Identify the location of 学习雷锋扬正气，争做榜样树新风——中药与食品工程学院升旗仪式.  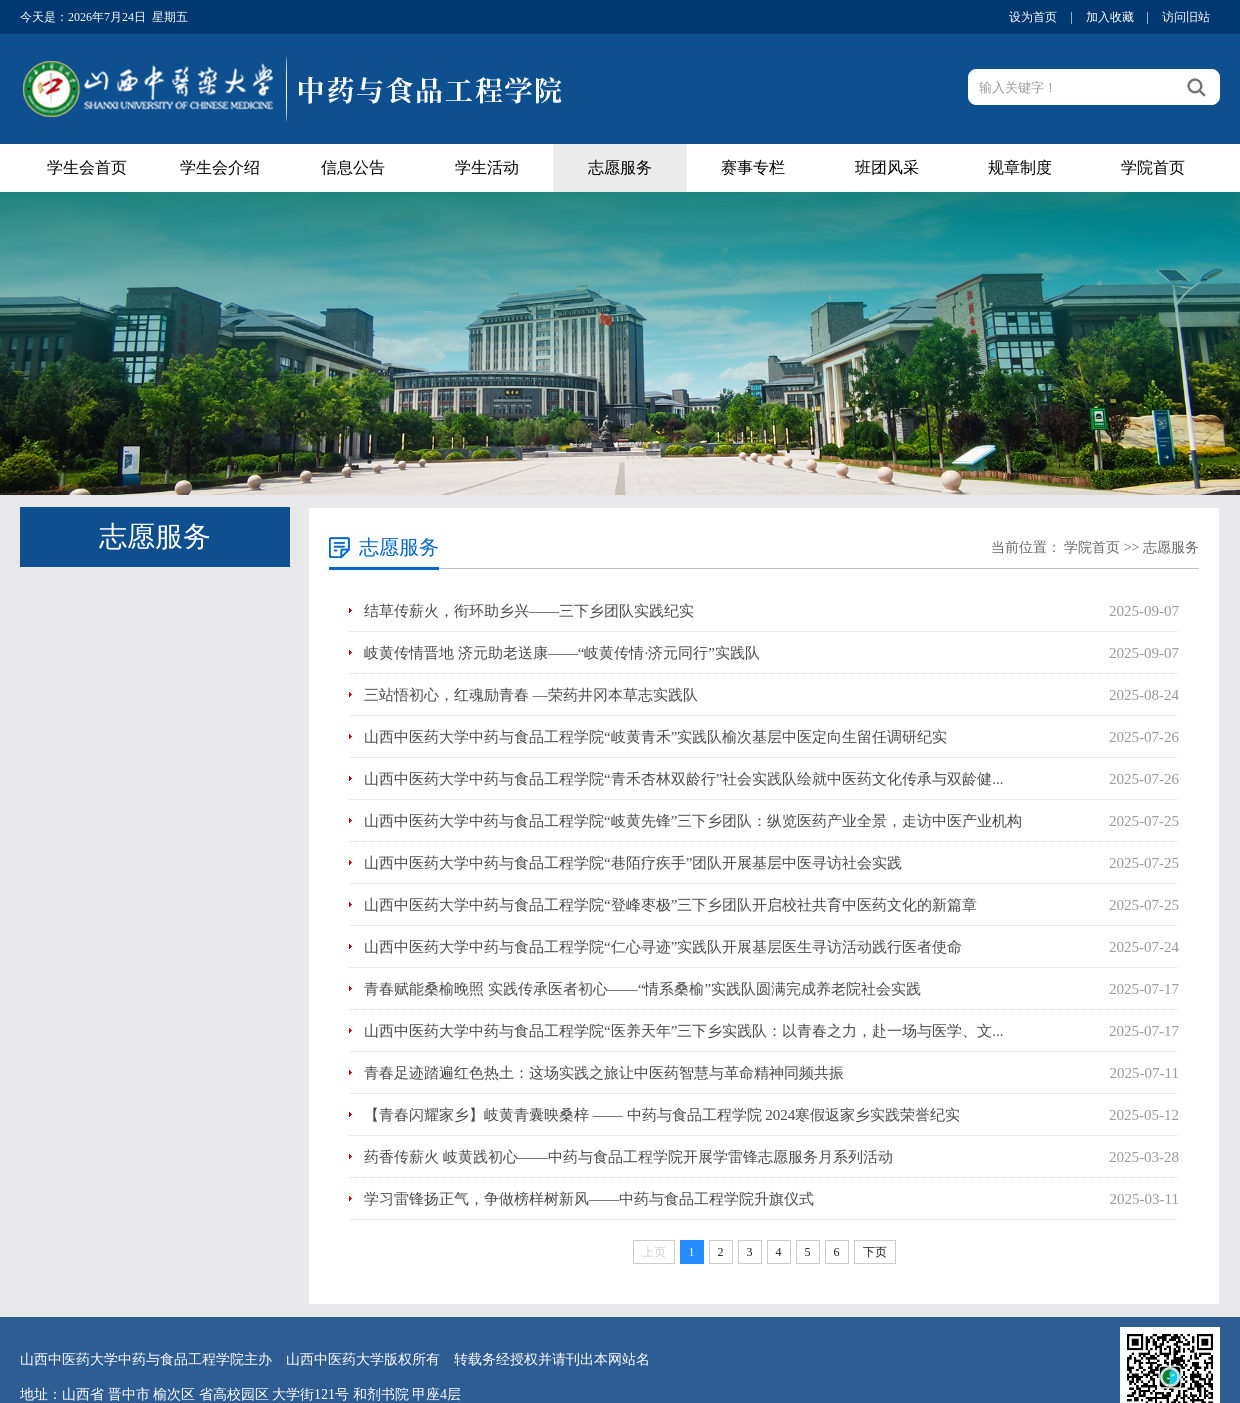
(589, 1199).